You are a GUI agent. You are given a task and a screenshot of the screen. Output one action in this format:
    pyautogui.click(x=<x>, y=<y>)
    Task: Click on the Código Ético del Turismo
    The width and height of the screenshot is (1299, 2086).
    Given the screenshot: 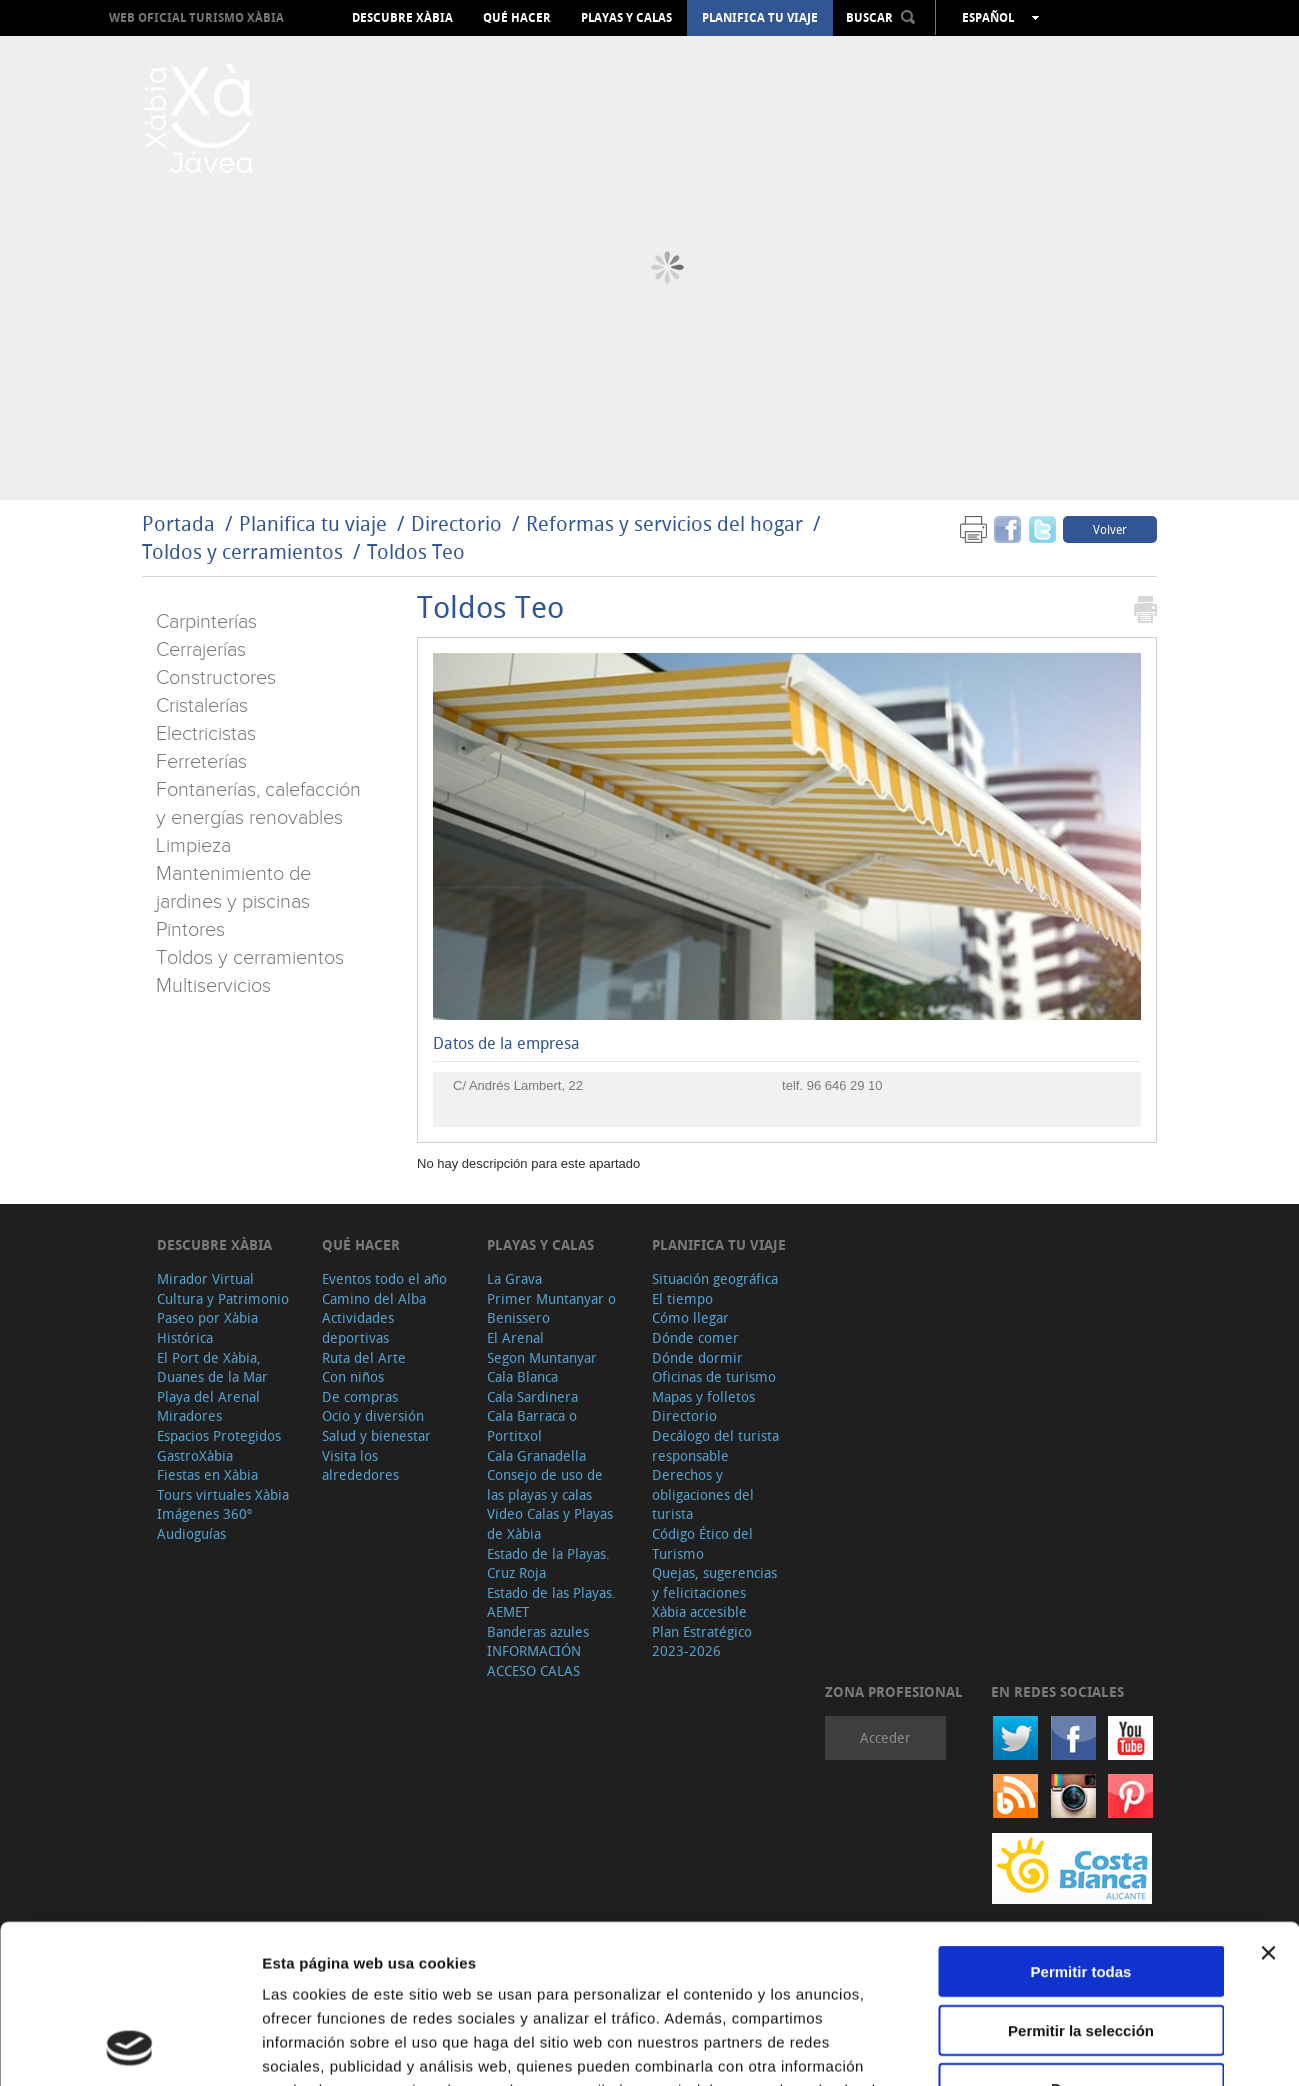 What is the action you would take?
    pyautogui.click(x=702, y=1543)
    